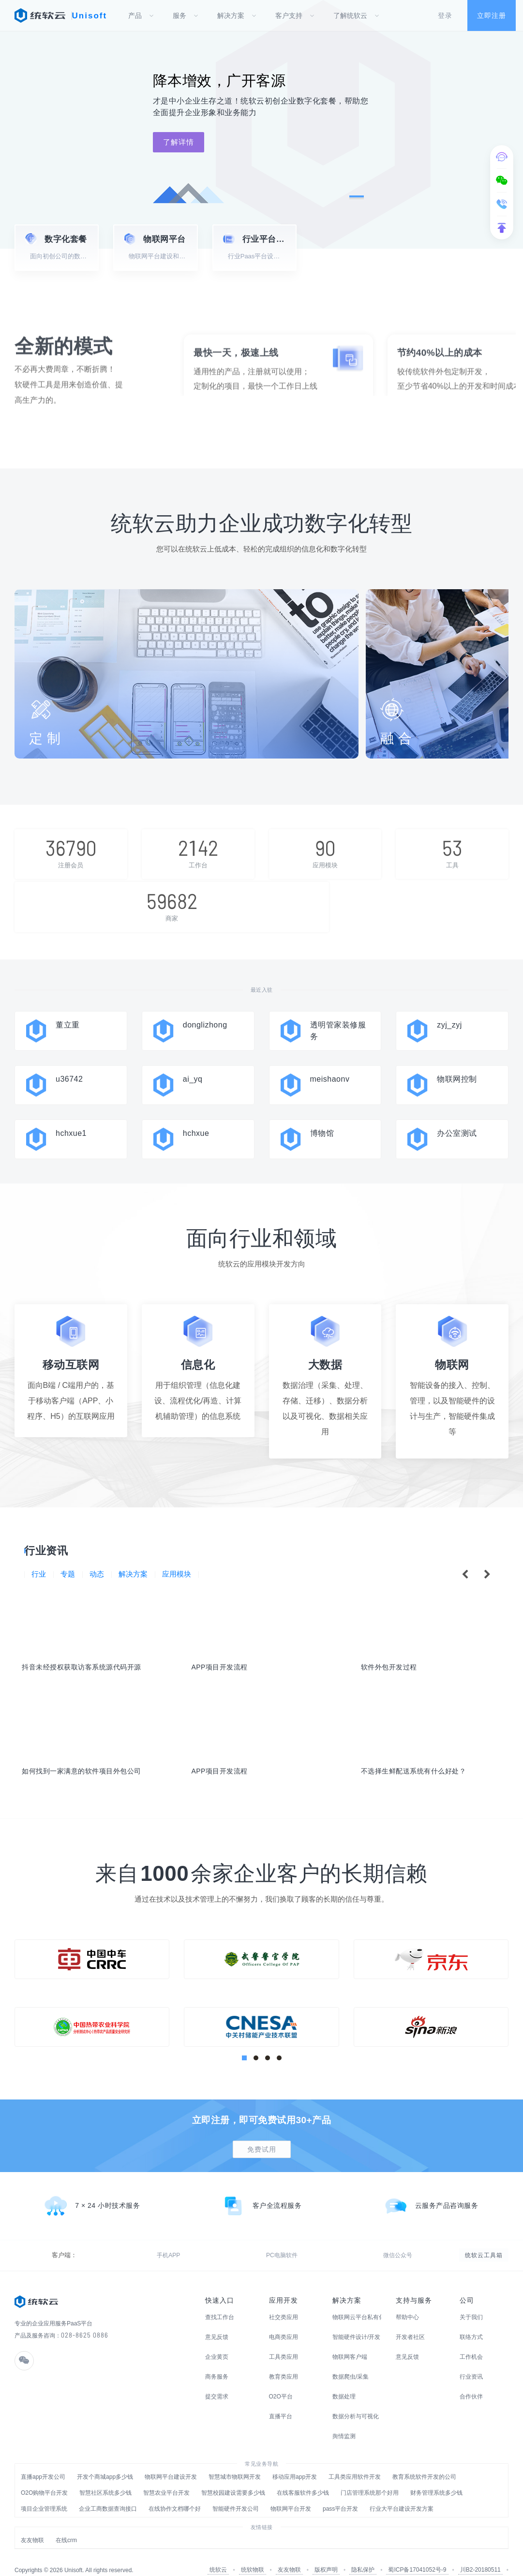  Describe the element at coordinates (370, 2474) in the screenshot. I see `门店管理系统那个好用` at that location.